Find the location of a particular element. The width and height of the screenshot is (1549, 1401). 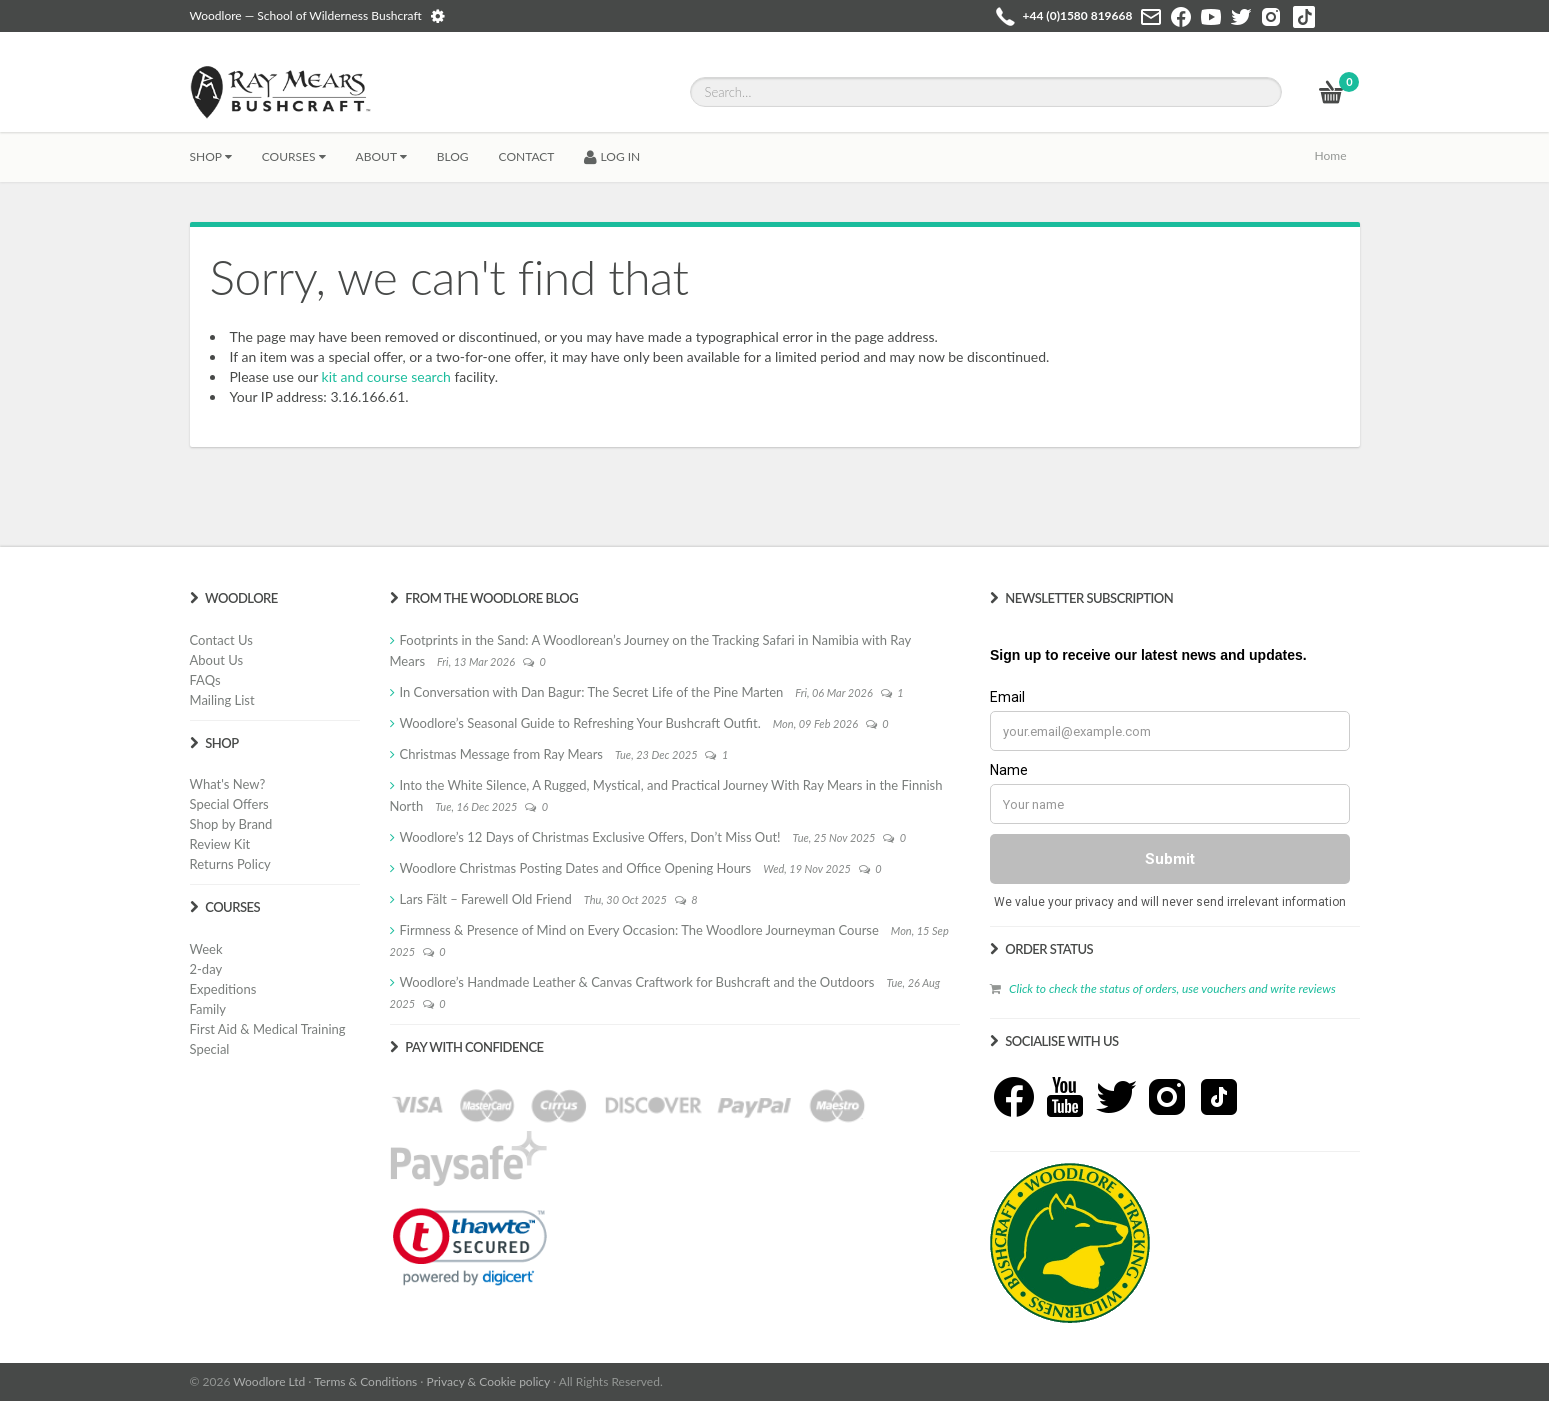

Christmas Message from Ray Mears is located at coordinates (501, 754).